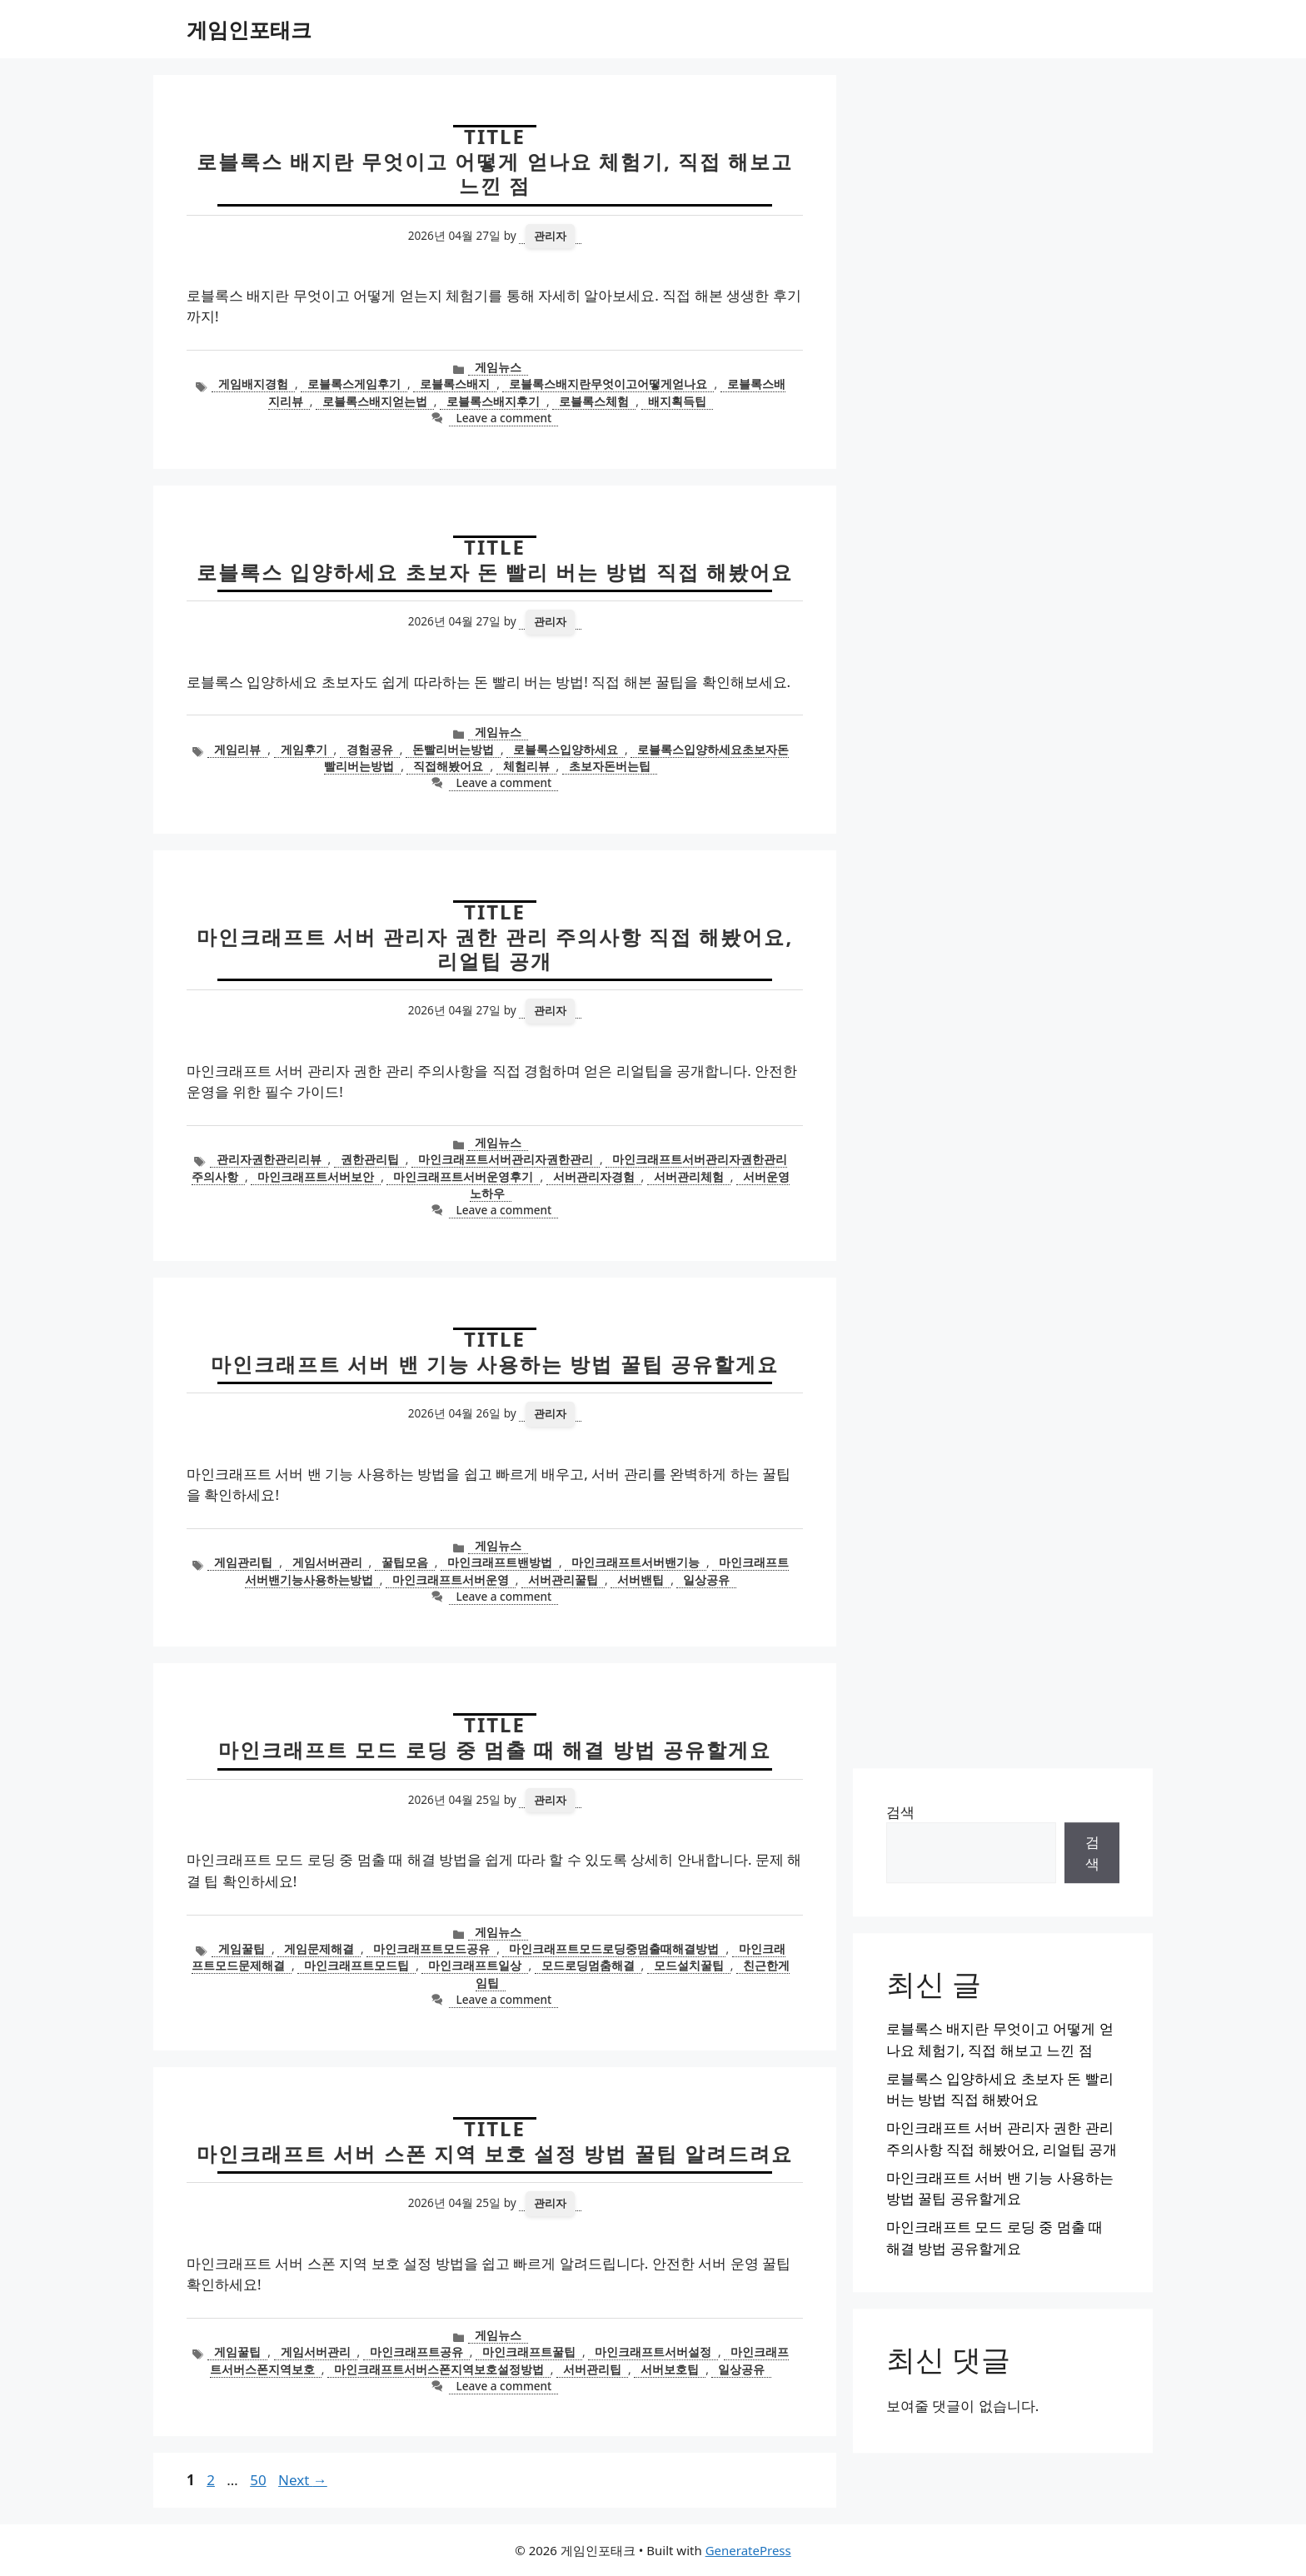  I want to click on 서버관리팁, so click(592, 2369).